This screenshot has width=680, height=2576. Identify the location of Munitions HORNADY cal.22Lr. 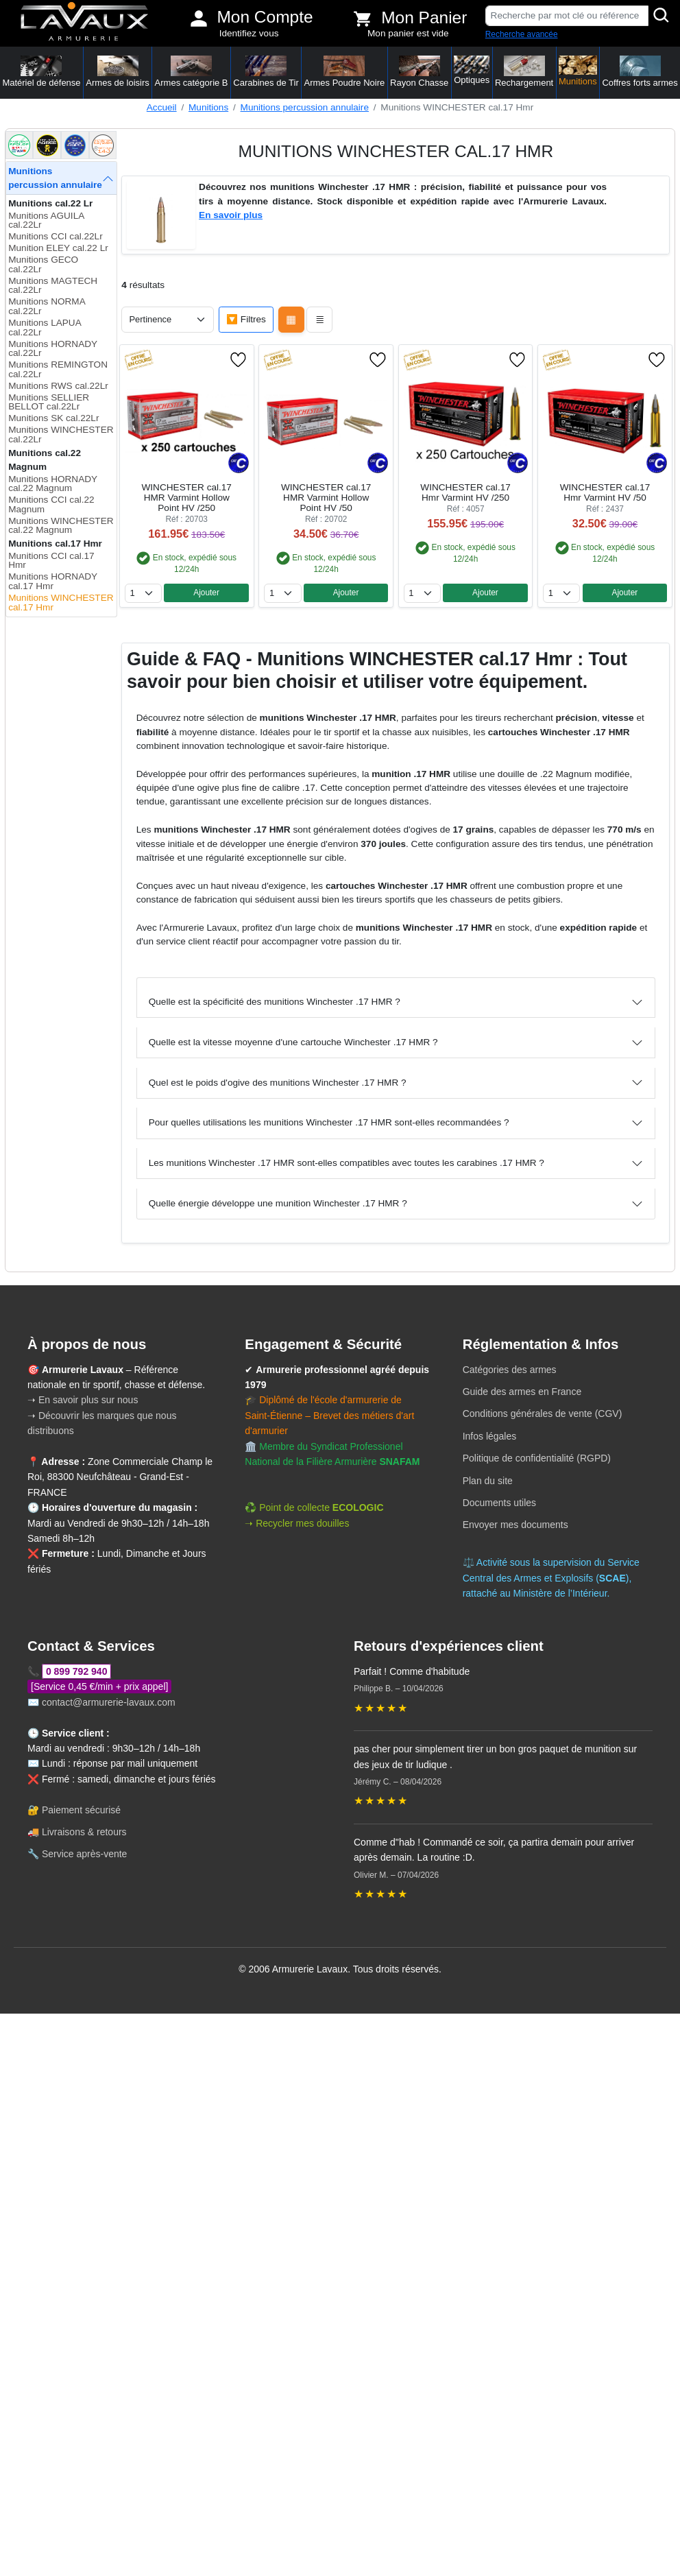
(52, 349).